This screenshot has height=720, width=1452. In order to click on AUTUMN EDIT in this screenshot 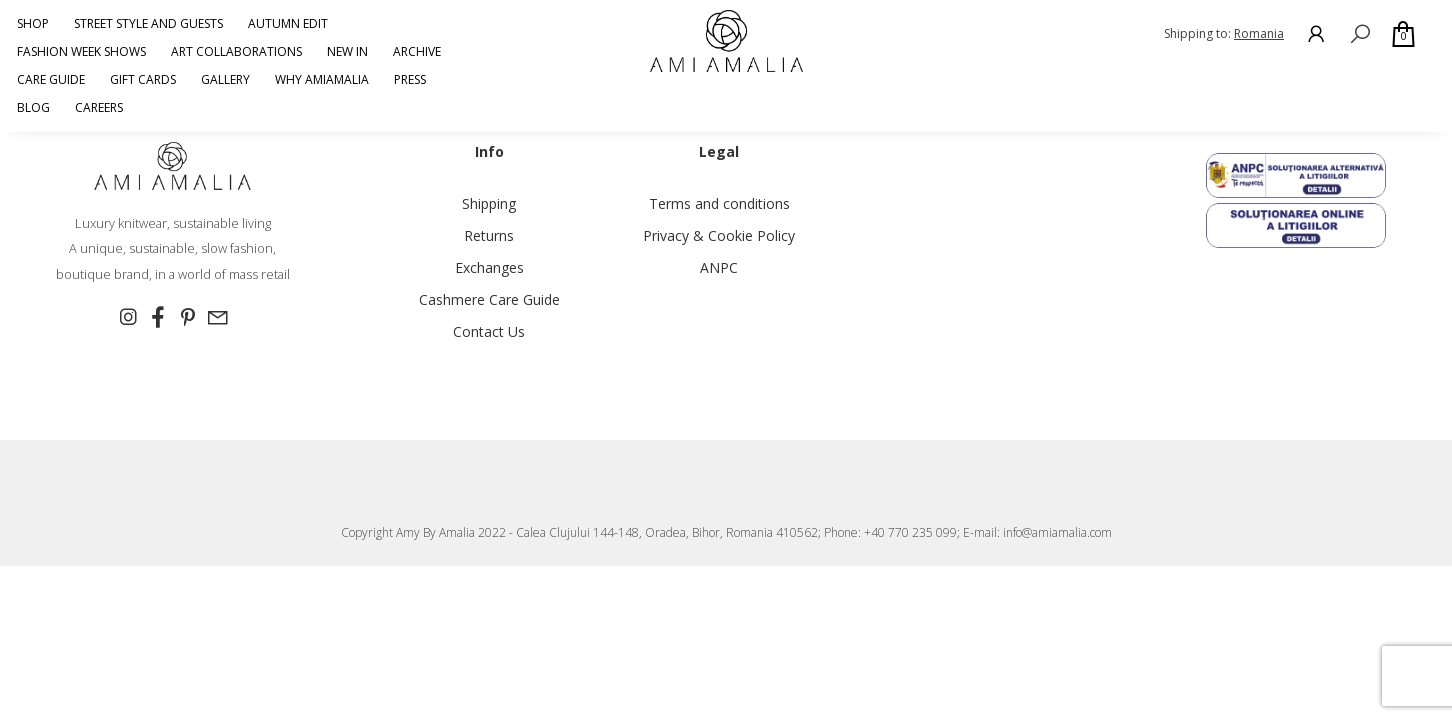, I will do `click(288, 23)`.